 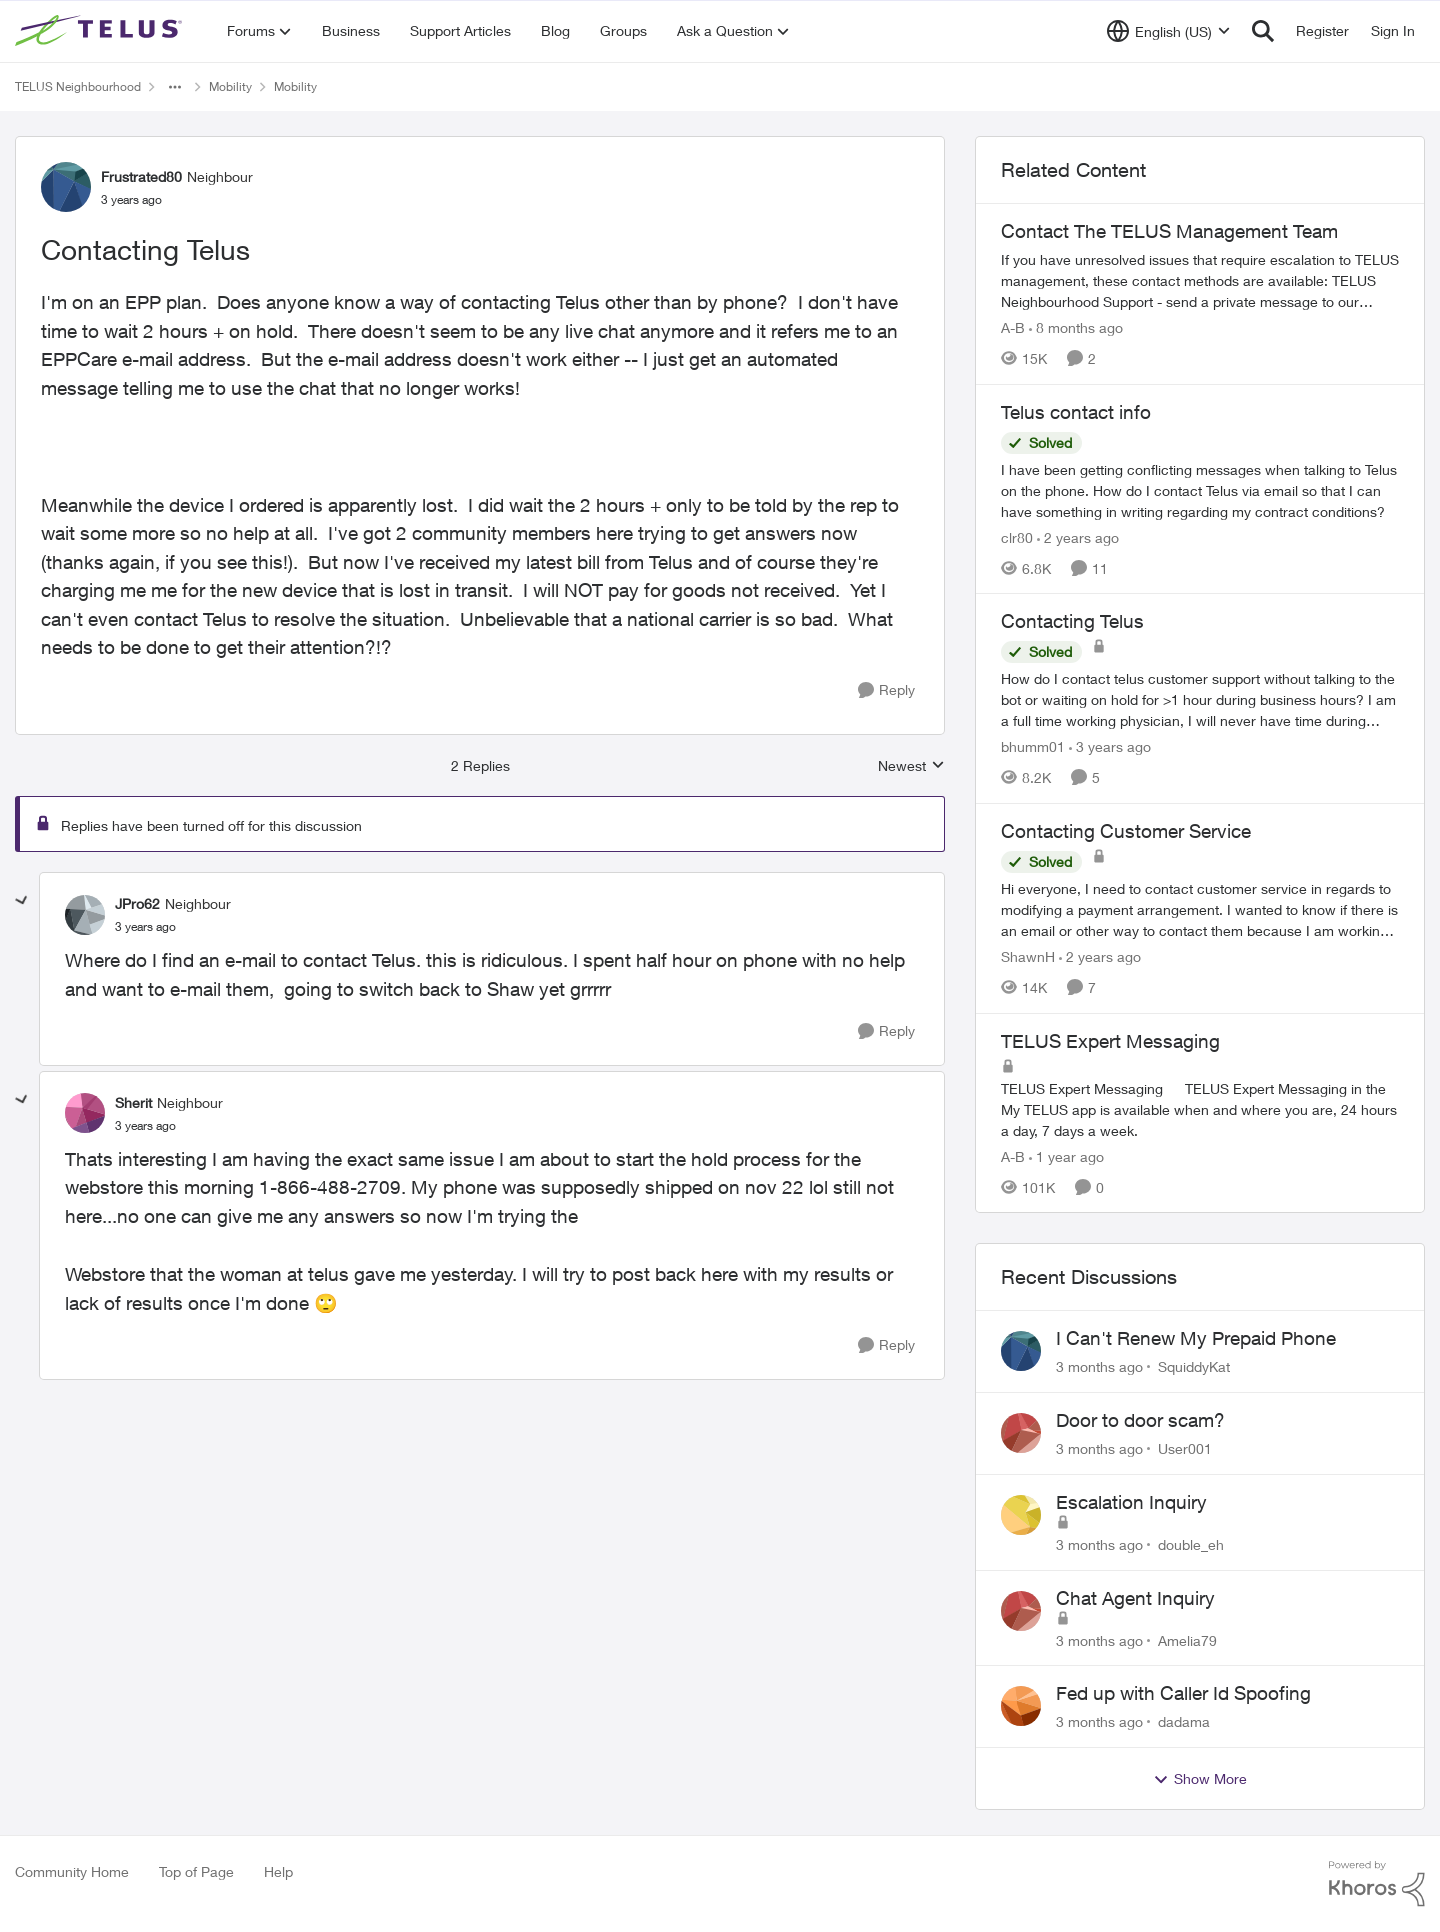 I want to click on JPro62 [View Profile: JPro62, Rank: Neighbour], so click(x=137, y=903).